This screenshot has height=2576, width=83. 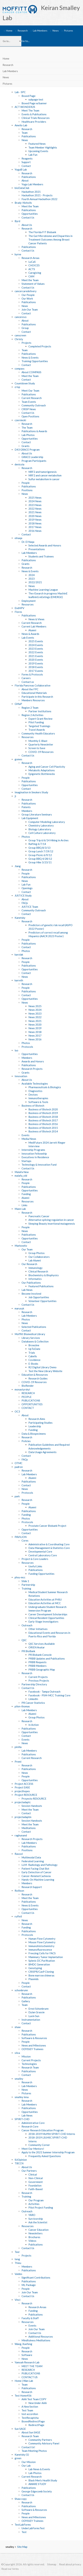 I want to click on Useful Links, so click(x=35, y=1566).